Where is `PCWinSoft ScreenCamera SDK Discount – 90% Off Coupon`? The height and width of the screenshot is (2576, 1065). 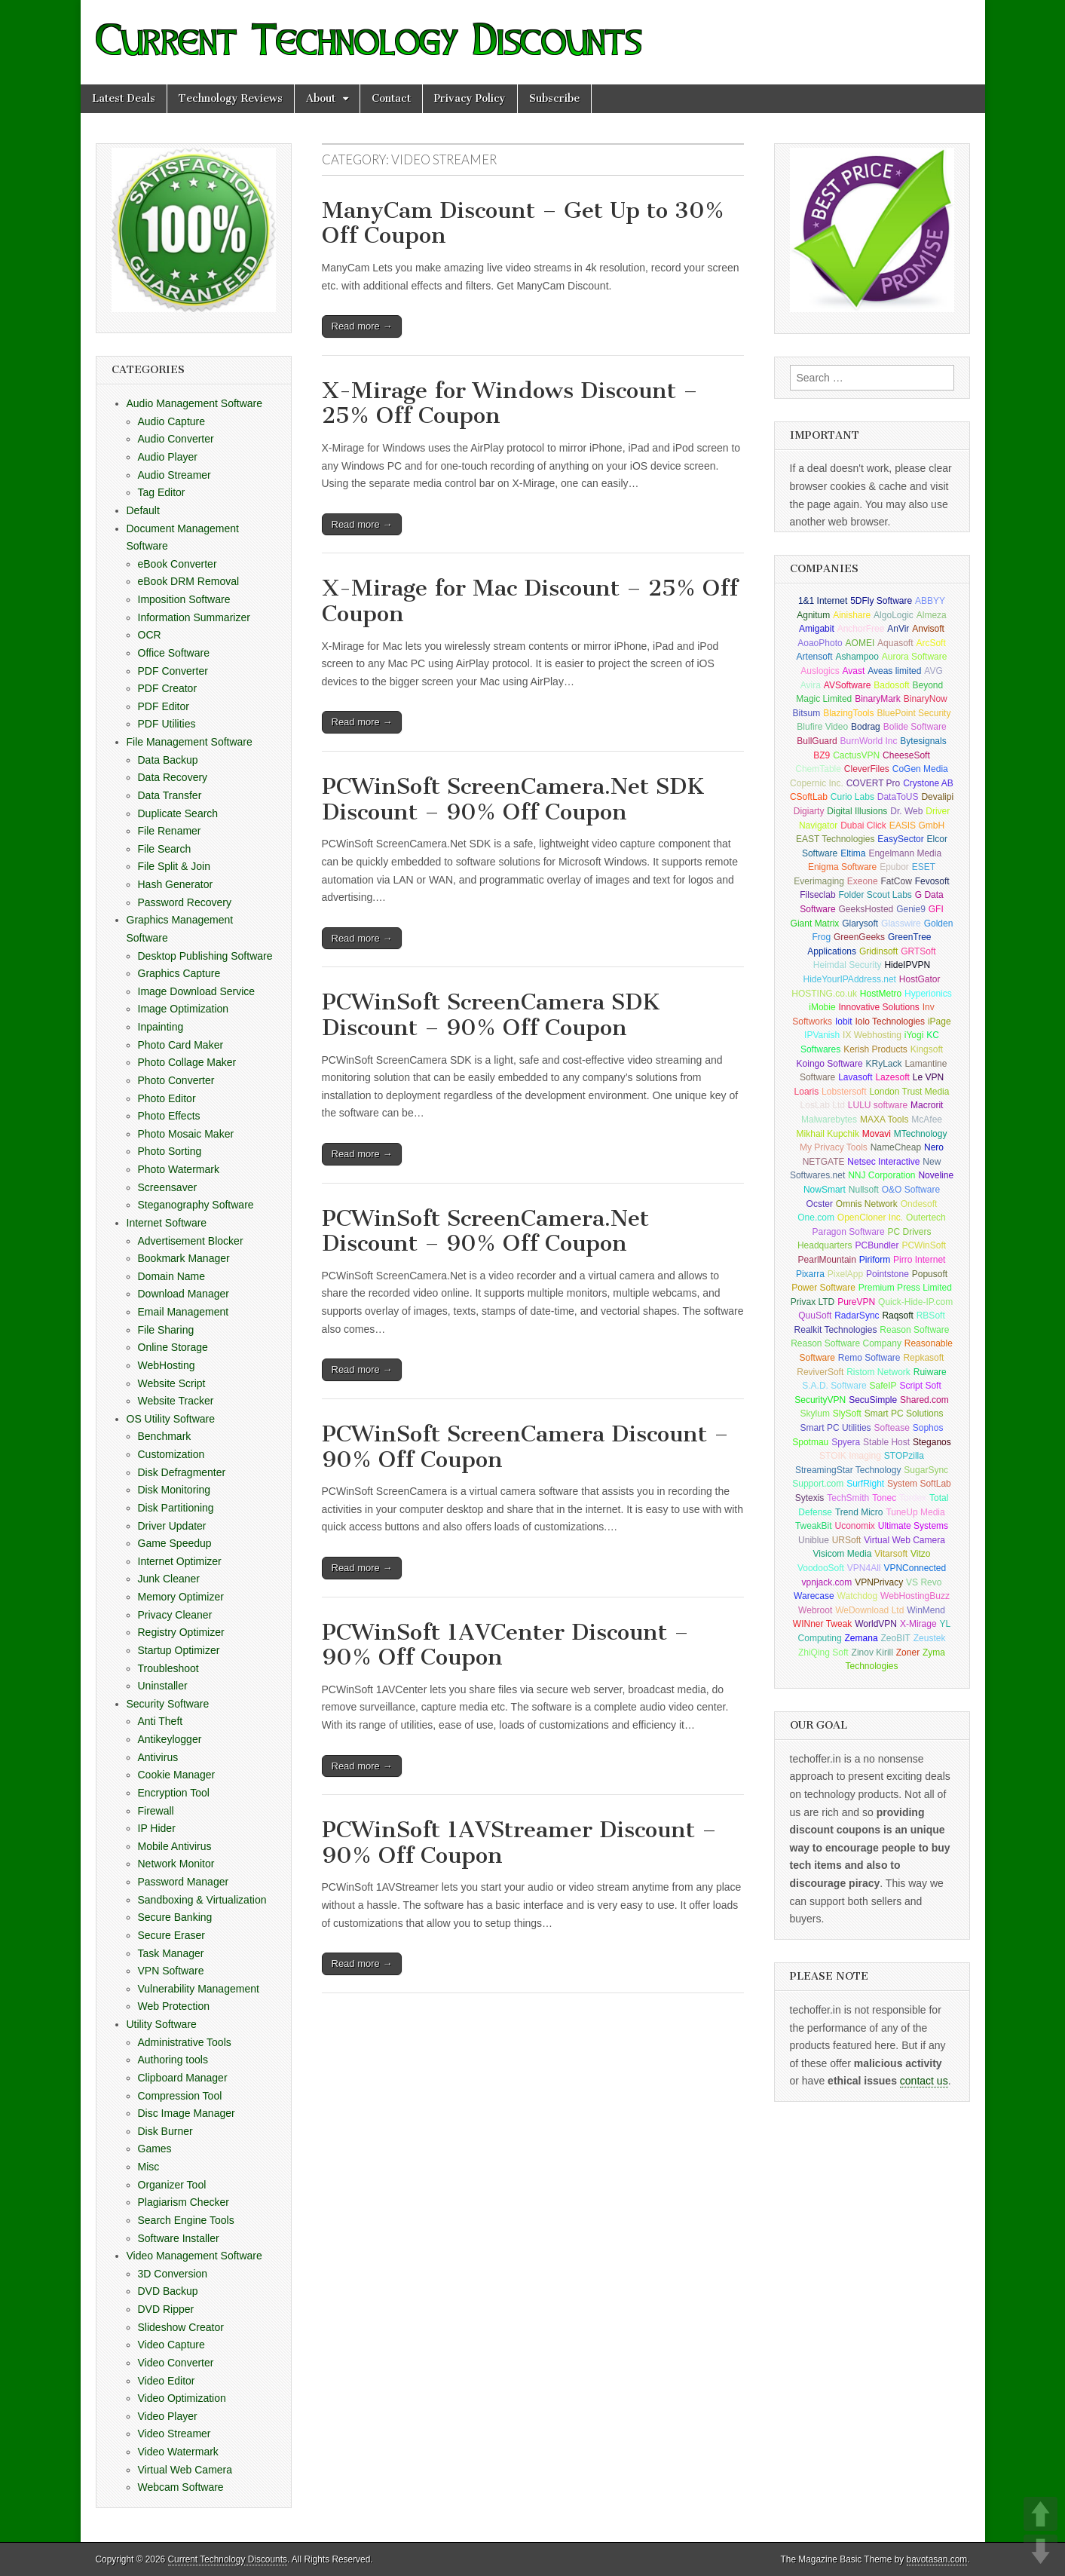
PCWinSoft ScreenCamera SDK Discount – 90% Off Coupon is located at coordinates (491, 1014).